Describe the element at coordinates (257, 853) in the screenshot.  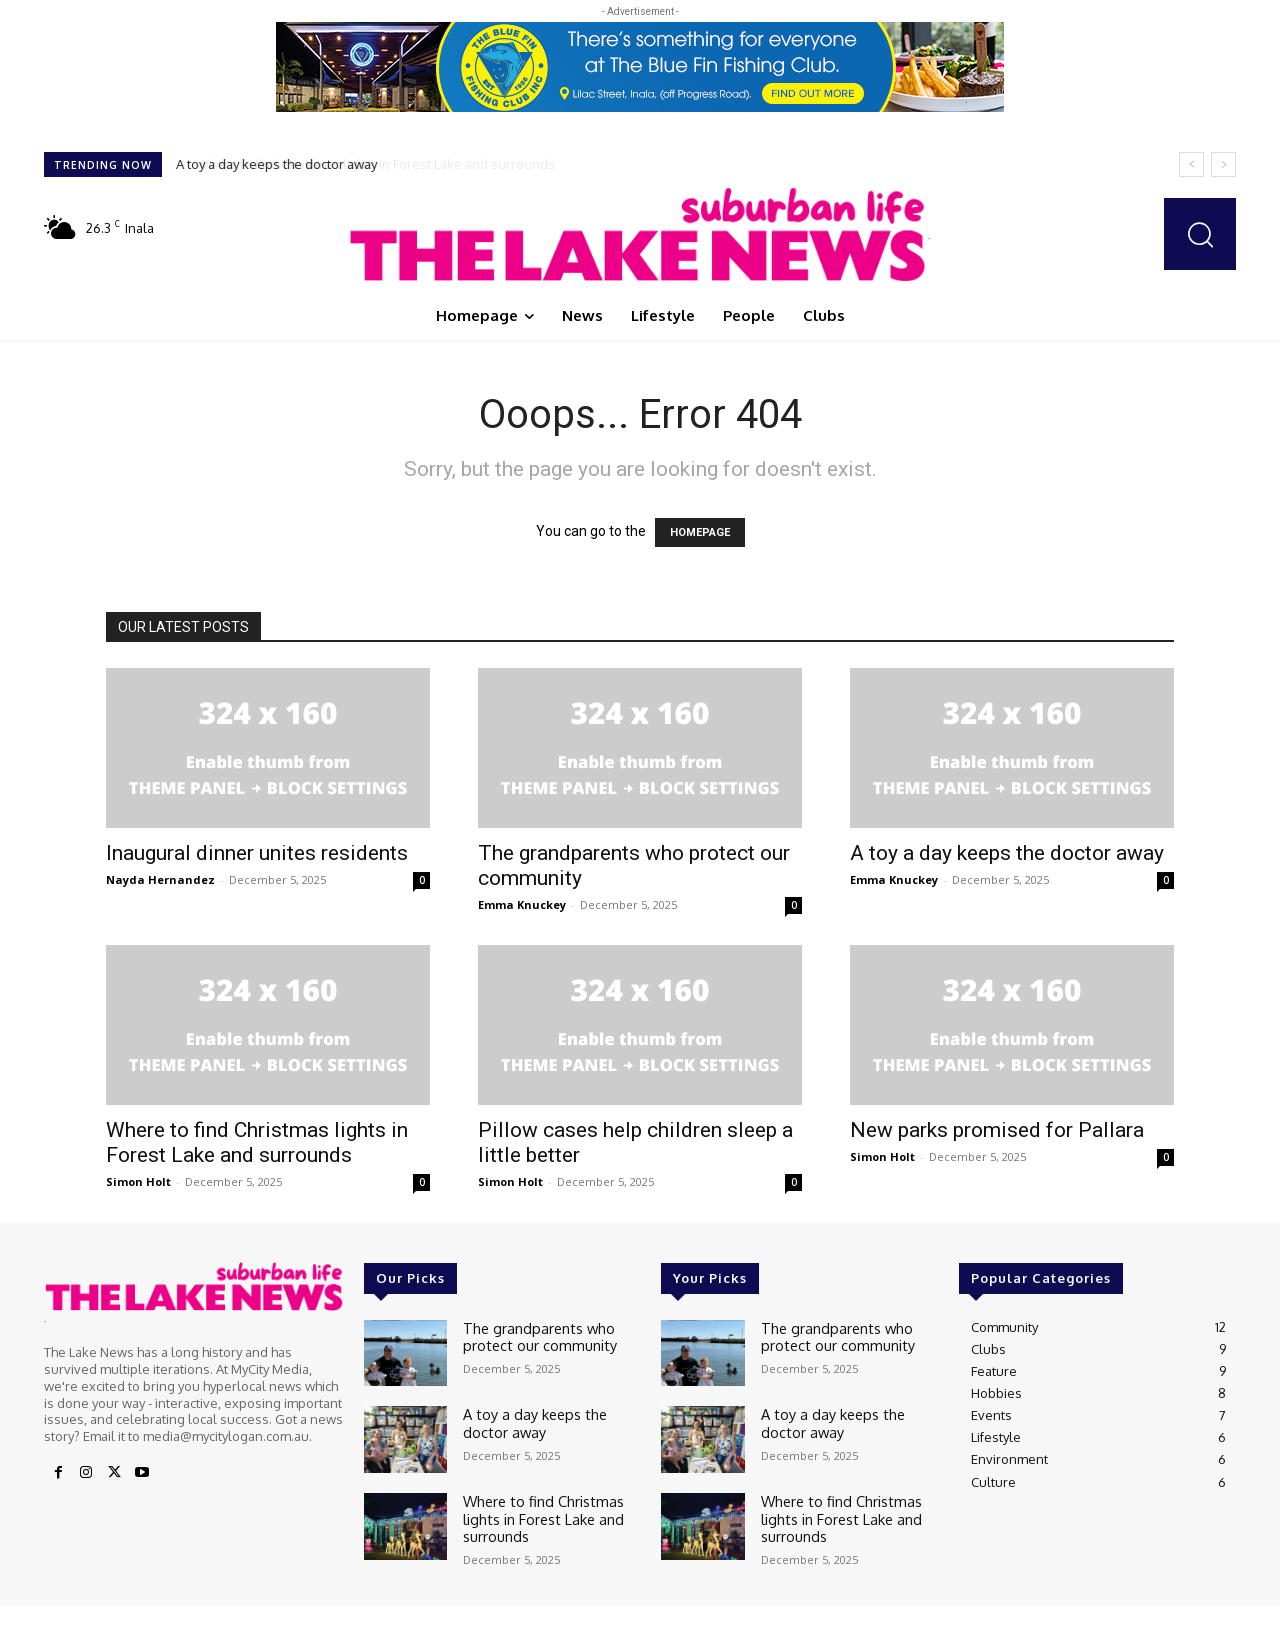
I see `Inaugural dinner unites residents` at that location.